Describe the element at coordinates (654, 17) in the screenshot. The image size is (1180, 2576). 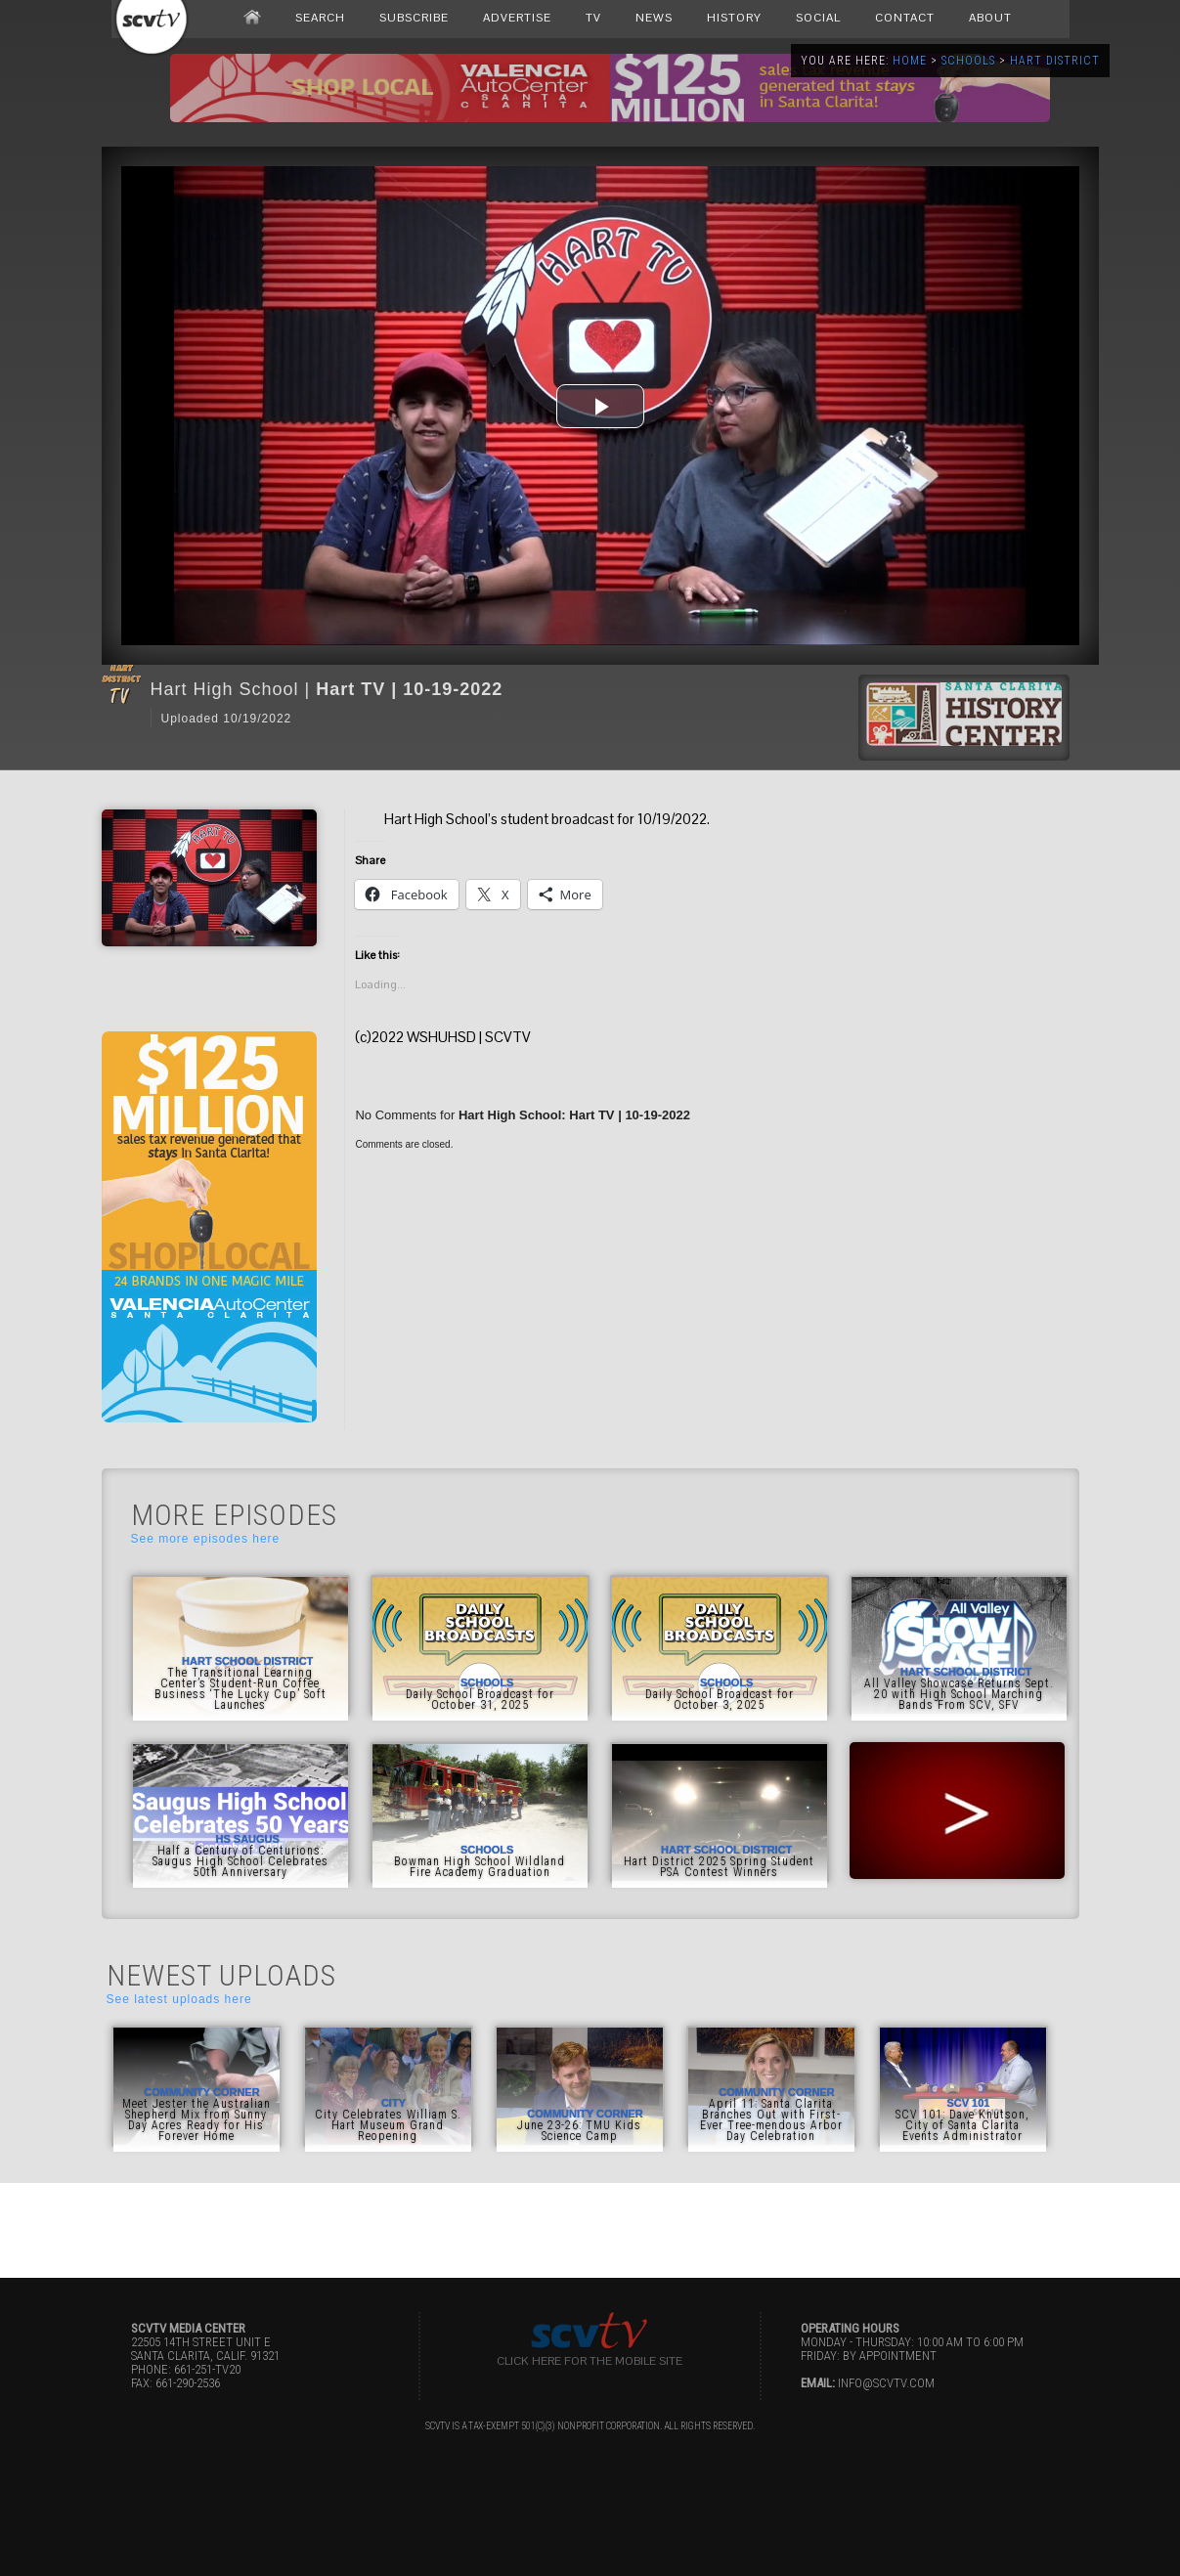
I see `NEWS` at that location.